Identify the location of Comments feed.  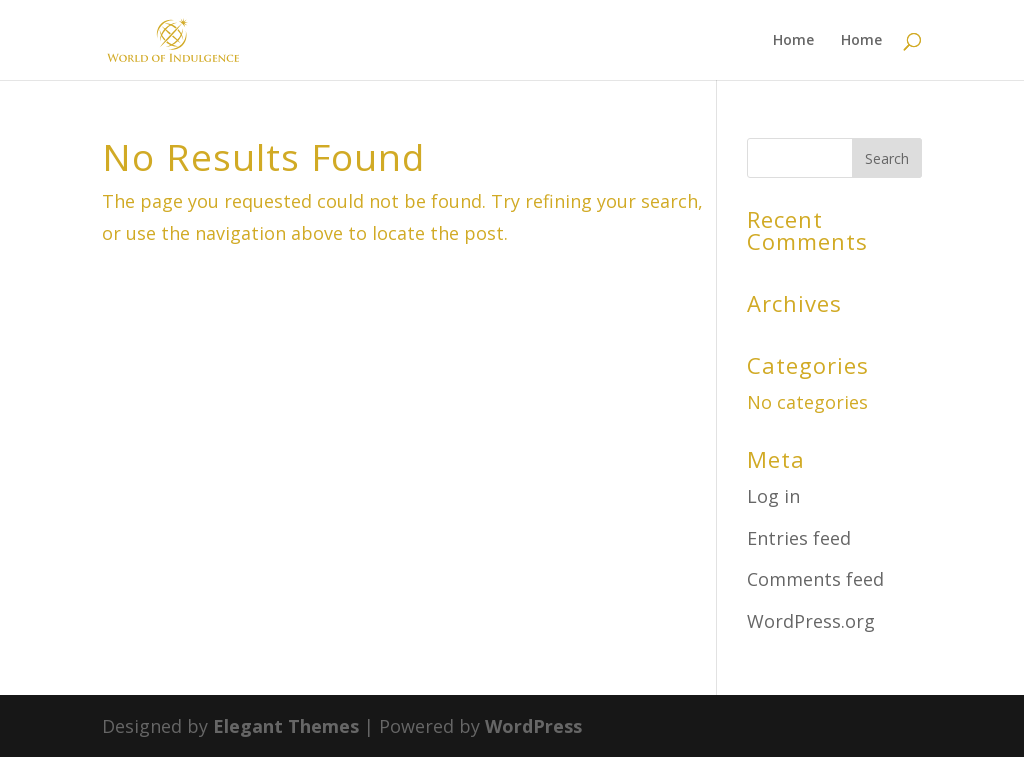
(815, 579).